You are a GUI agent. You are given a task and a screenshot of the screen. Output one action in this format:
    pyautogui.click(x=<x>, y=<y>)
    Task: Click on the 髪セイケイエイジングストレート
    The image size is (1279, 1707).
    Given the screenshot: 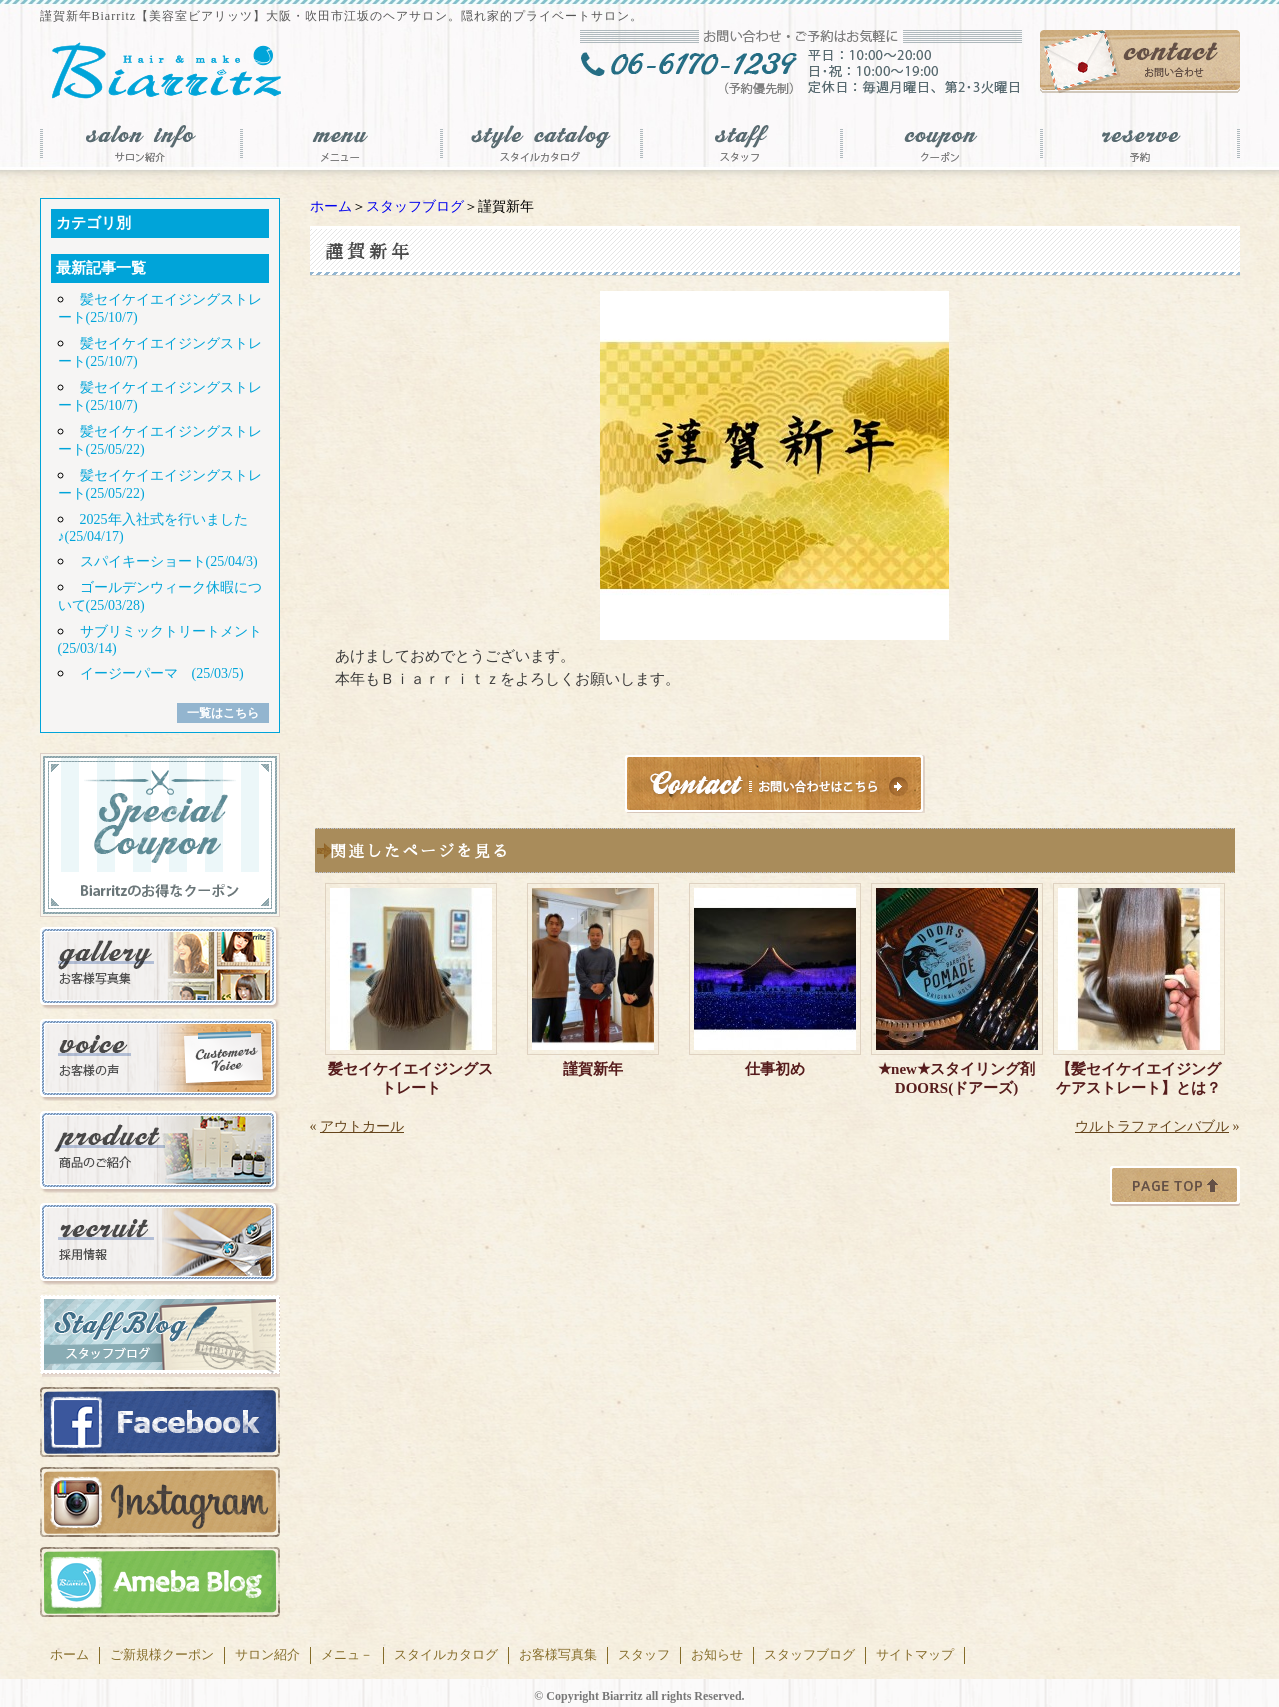 What is the action you would take?
    pyautogui.click(x=410, y=1078)
    